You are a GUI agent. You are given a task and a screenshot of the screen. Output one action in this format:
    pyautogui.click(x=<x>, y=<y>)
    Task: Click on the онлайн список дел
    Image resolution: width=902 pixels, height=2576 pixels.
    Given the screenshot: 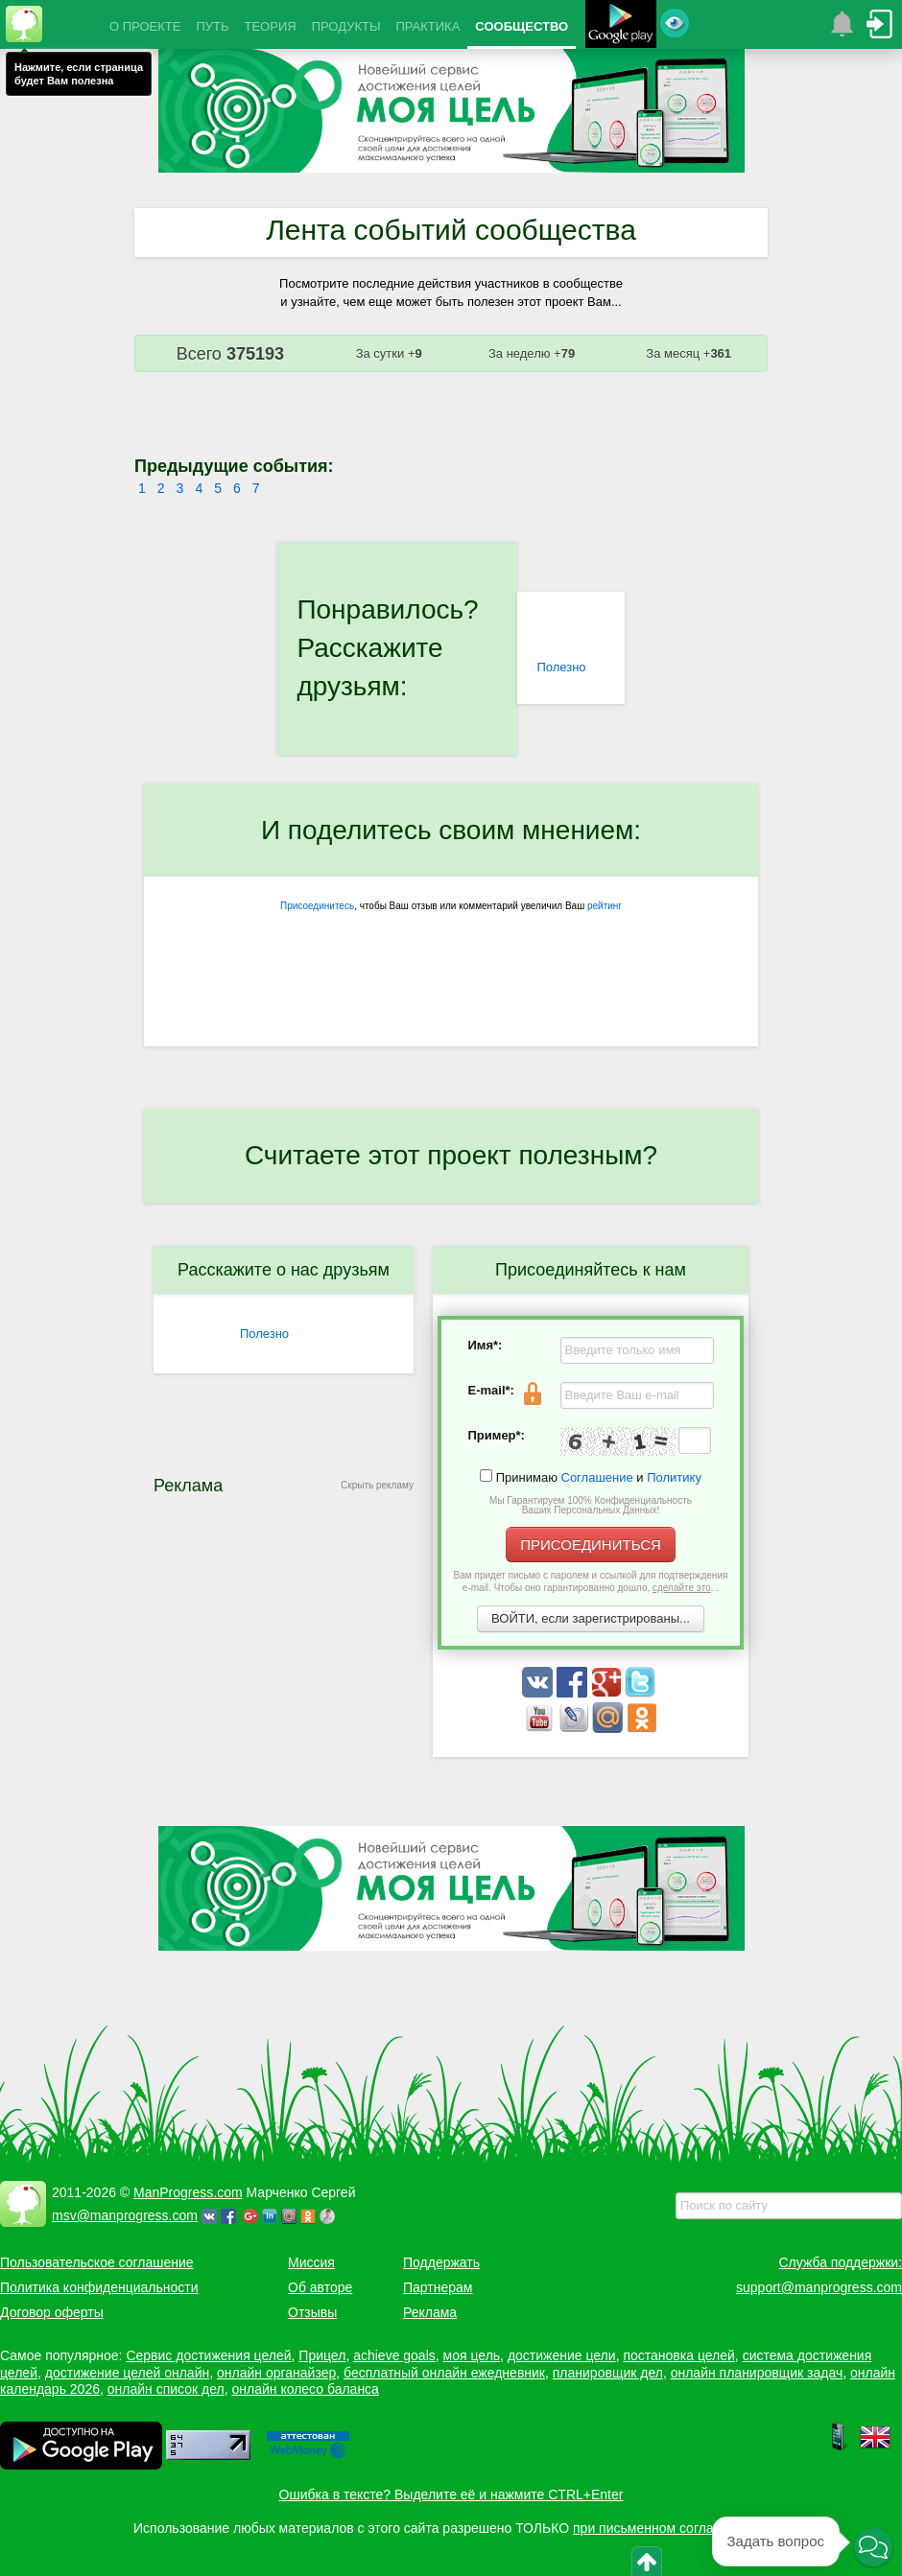 What is the action you would take?
    pyautogui.click(x=166, y=2389)
    